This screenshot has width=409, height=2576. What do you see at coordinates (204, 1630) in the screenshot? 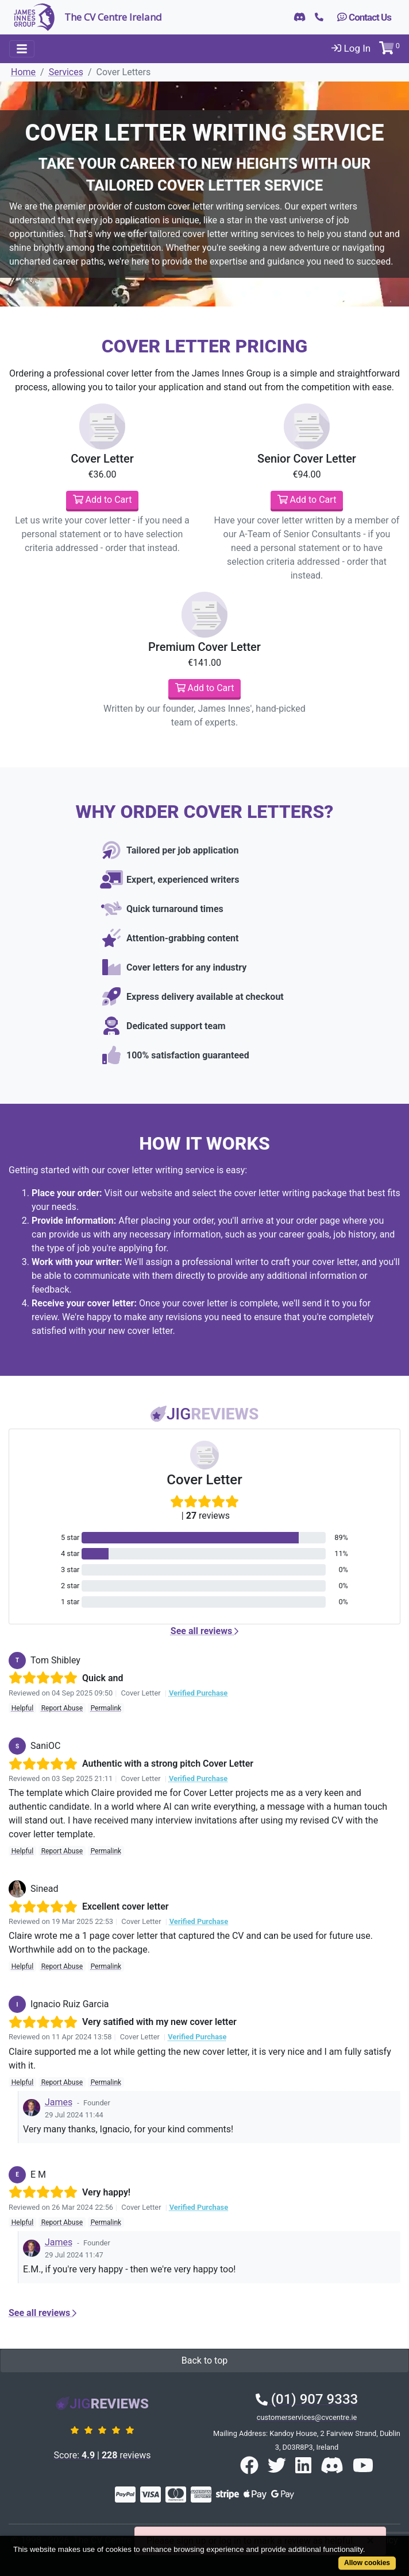
I see `See all reviews` at bounding box center [204, 1630].